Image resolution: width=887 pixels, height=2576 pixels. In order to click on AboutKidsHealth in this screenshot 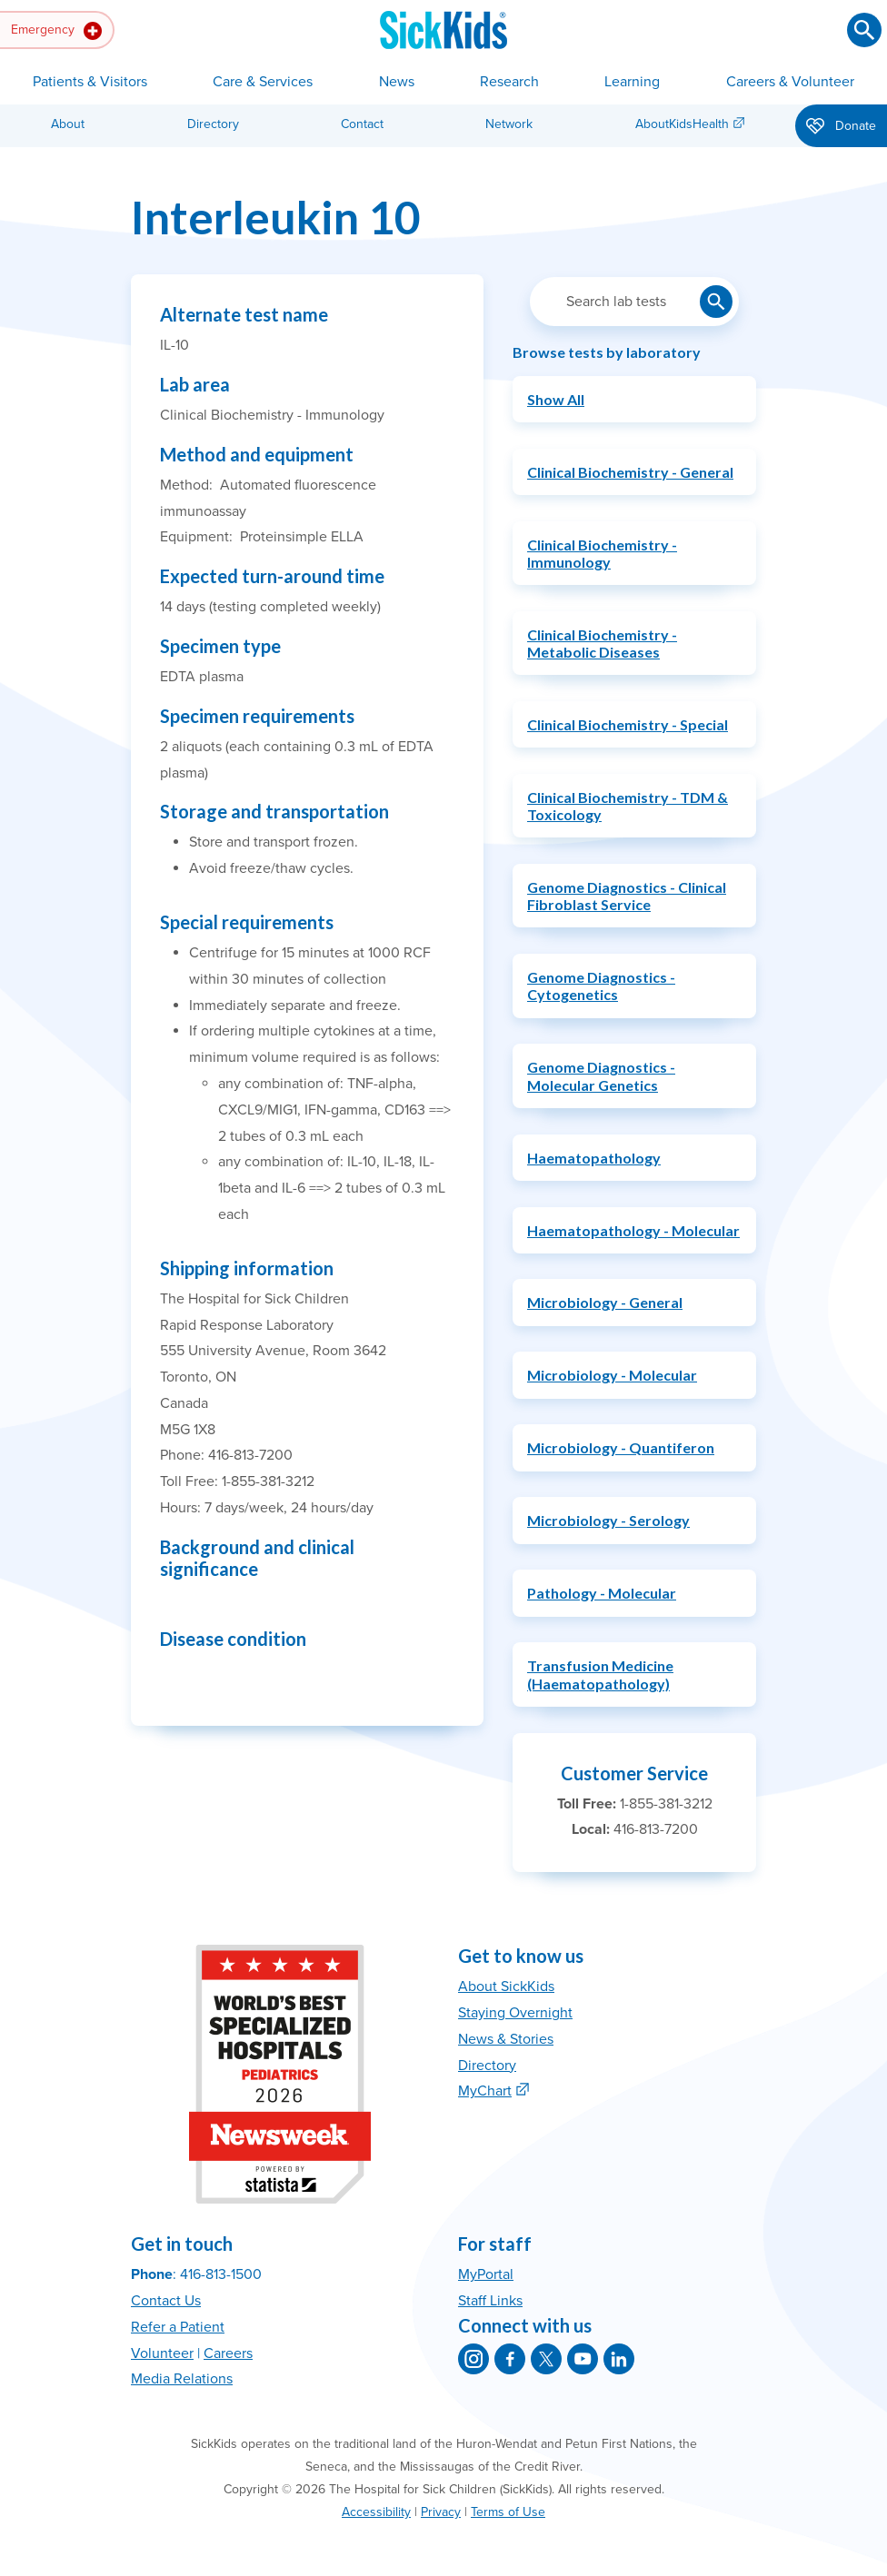, I will do `click(682, 124)`.